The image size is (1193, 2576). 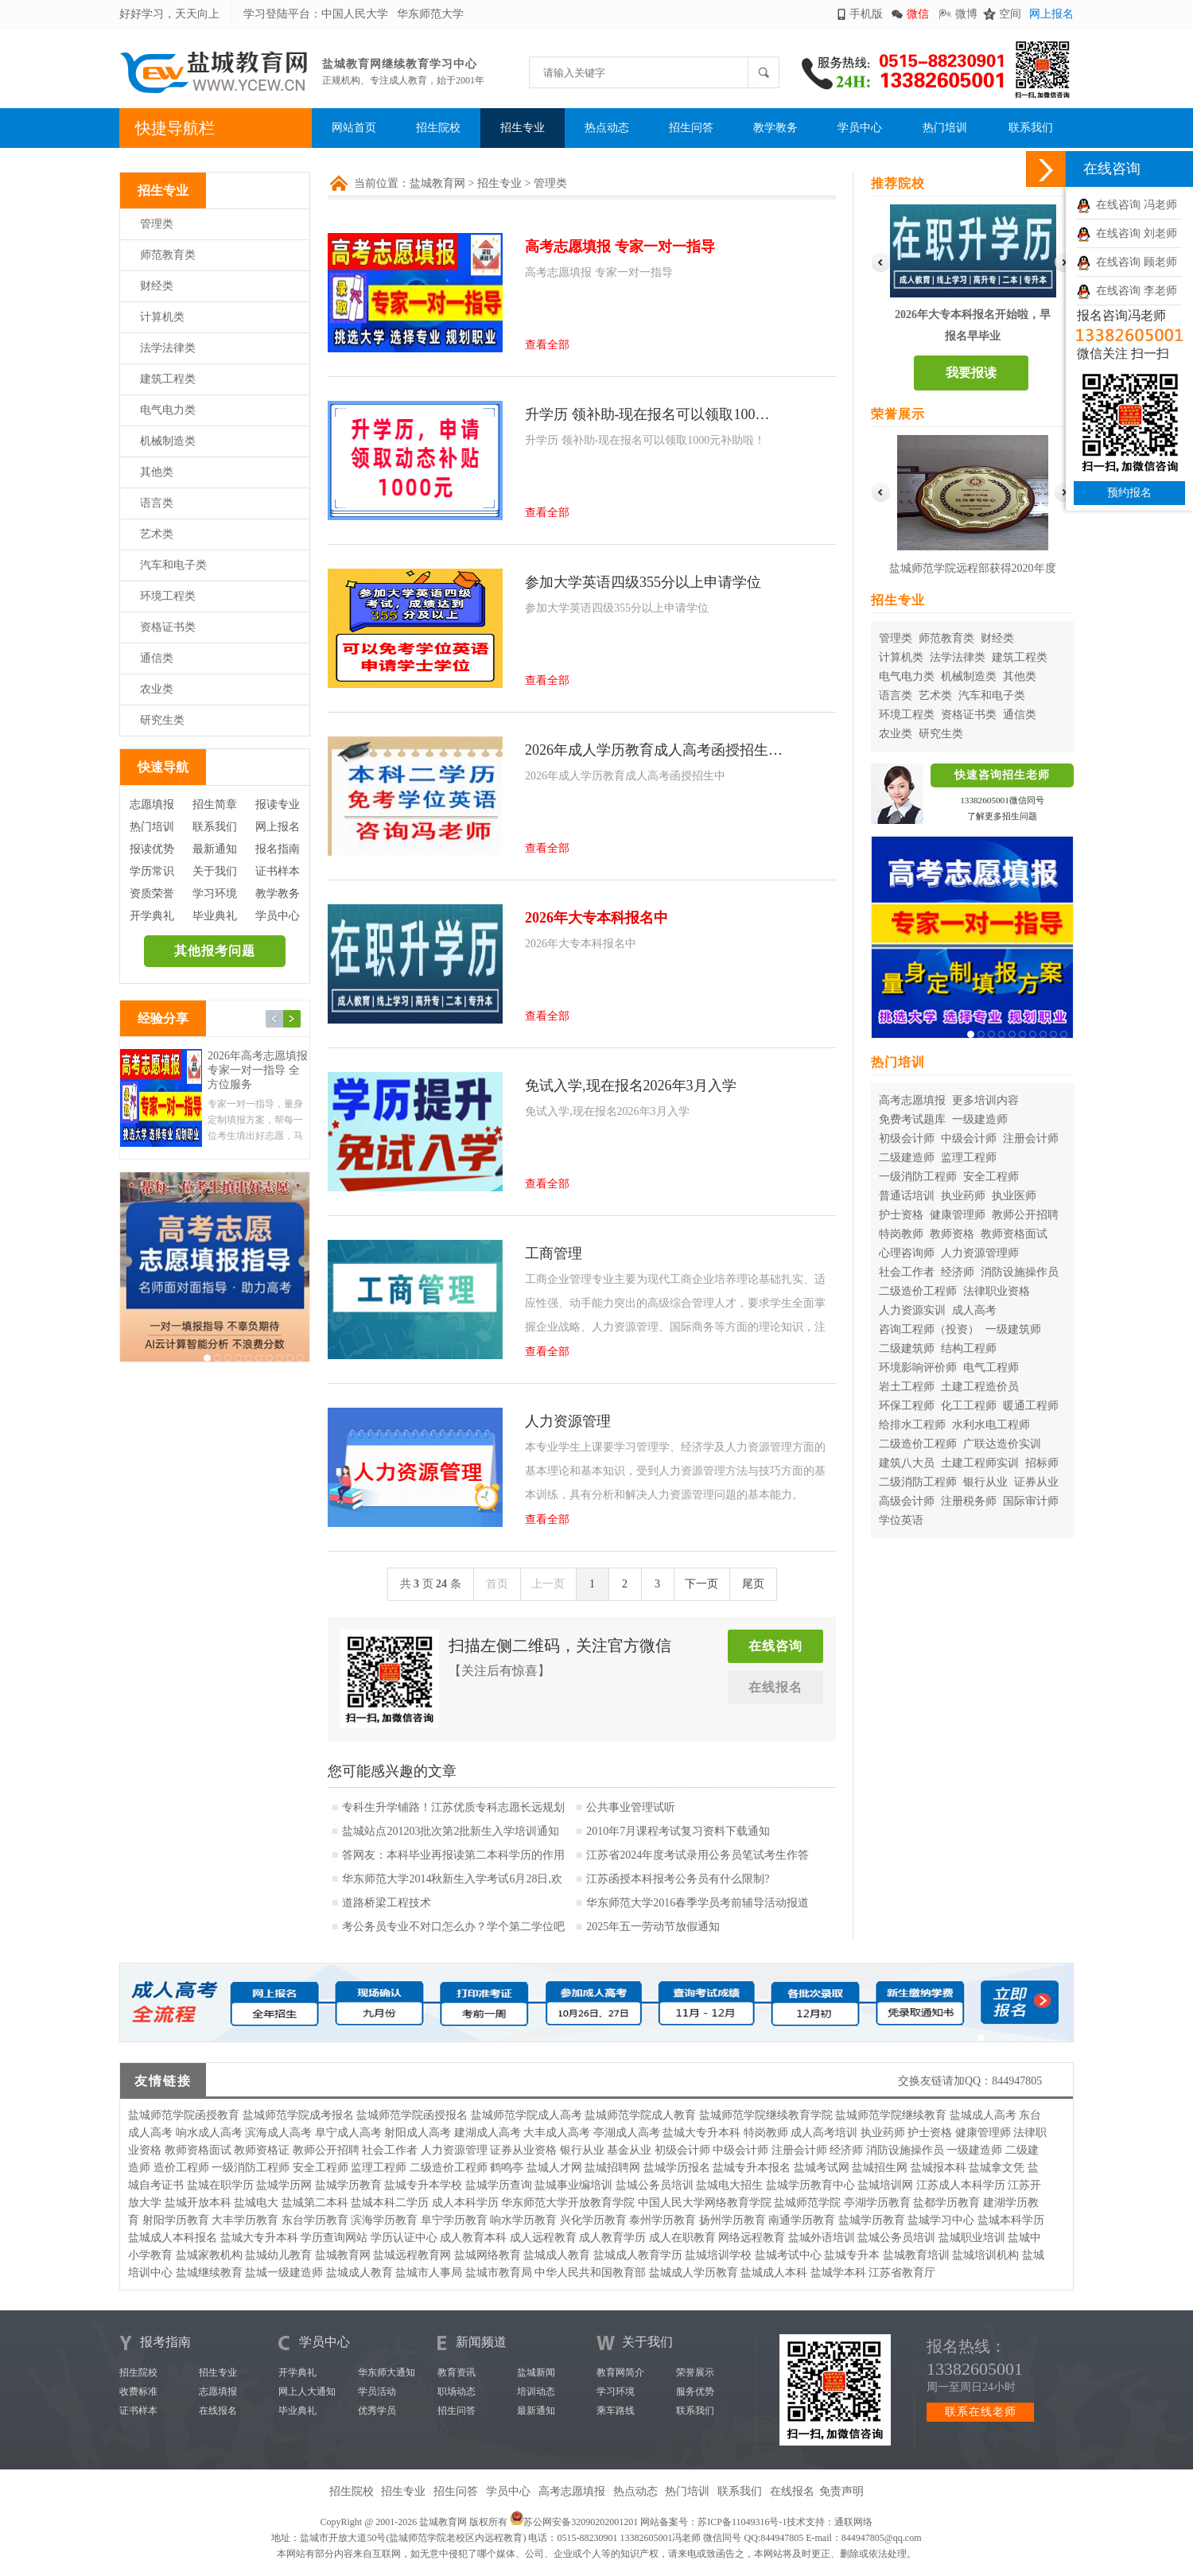 I want to click on 在线咨询 冯老师, so click(x=1127, y=205).